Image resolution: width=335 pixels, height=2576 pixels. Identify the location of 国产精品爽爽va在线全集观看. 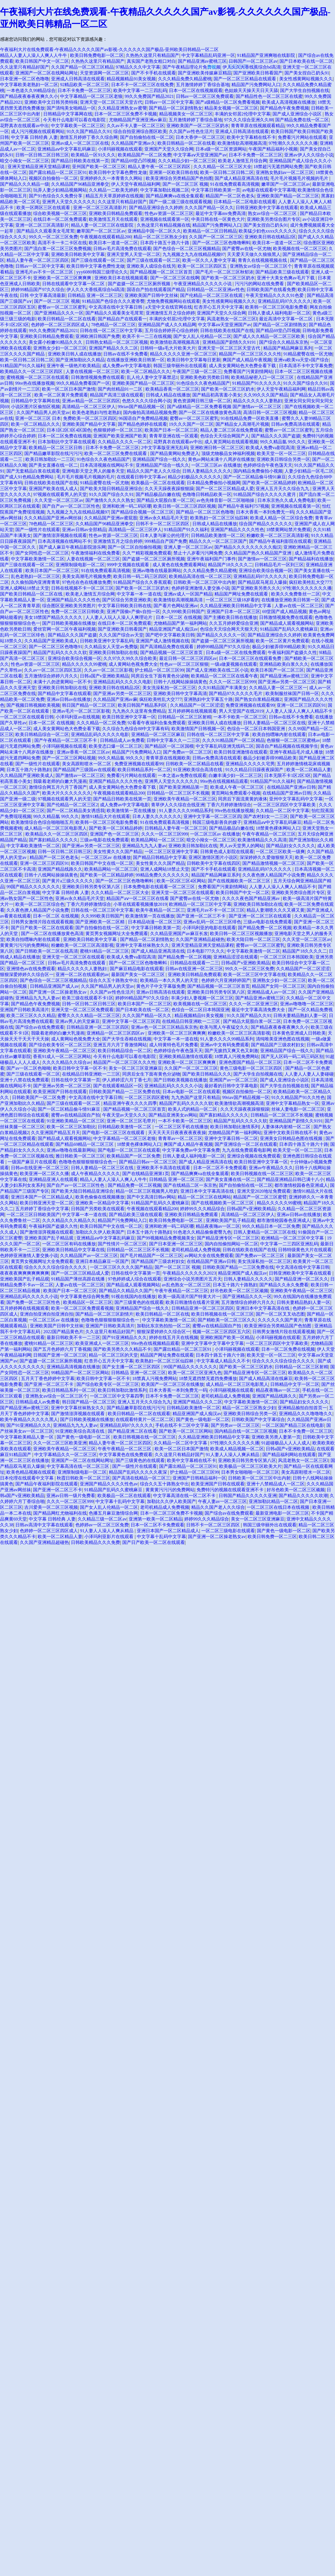
(175, 195).